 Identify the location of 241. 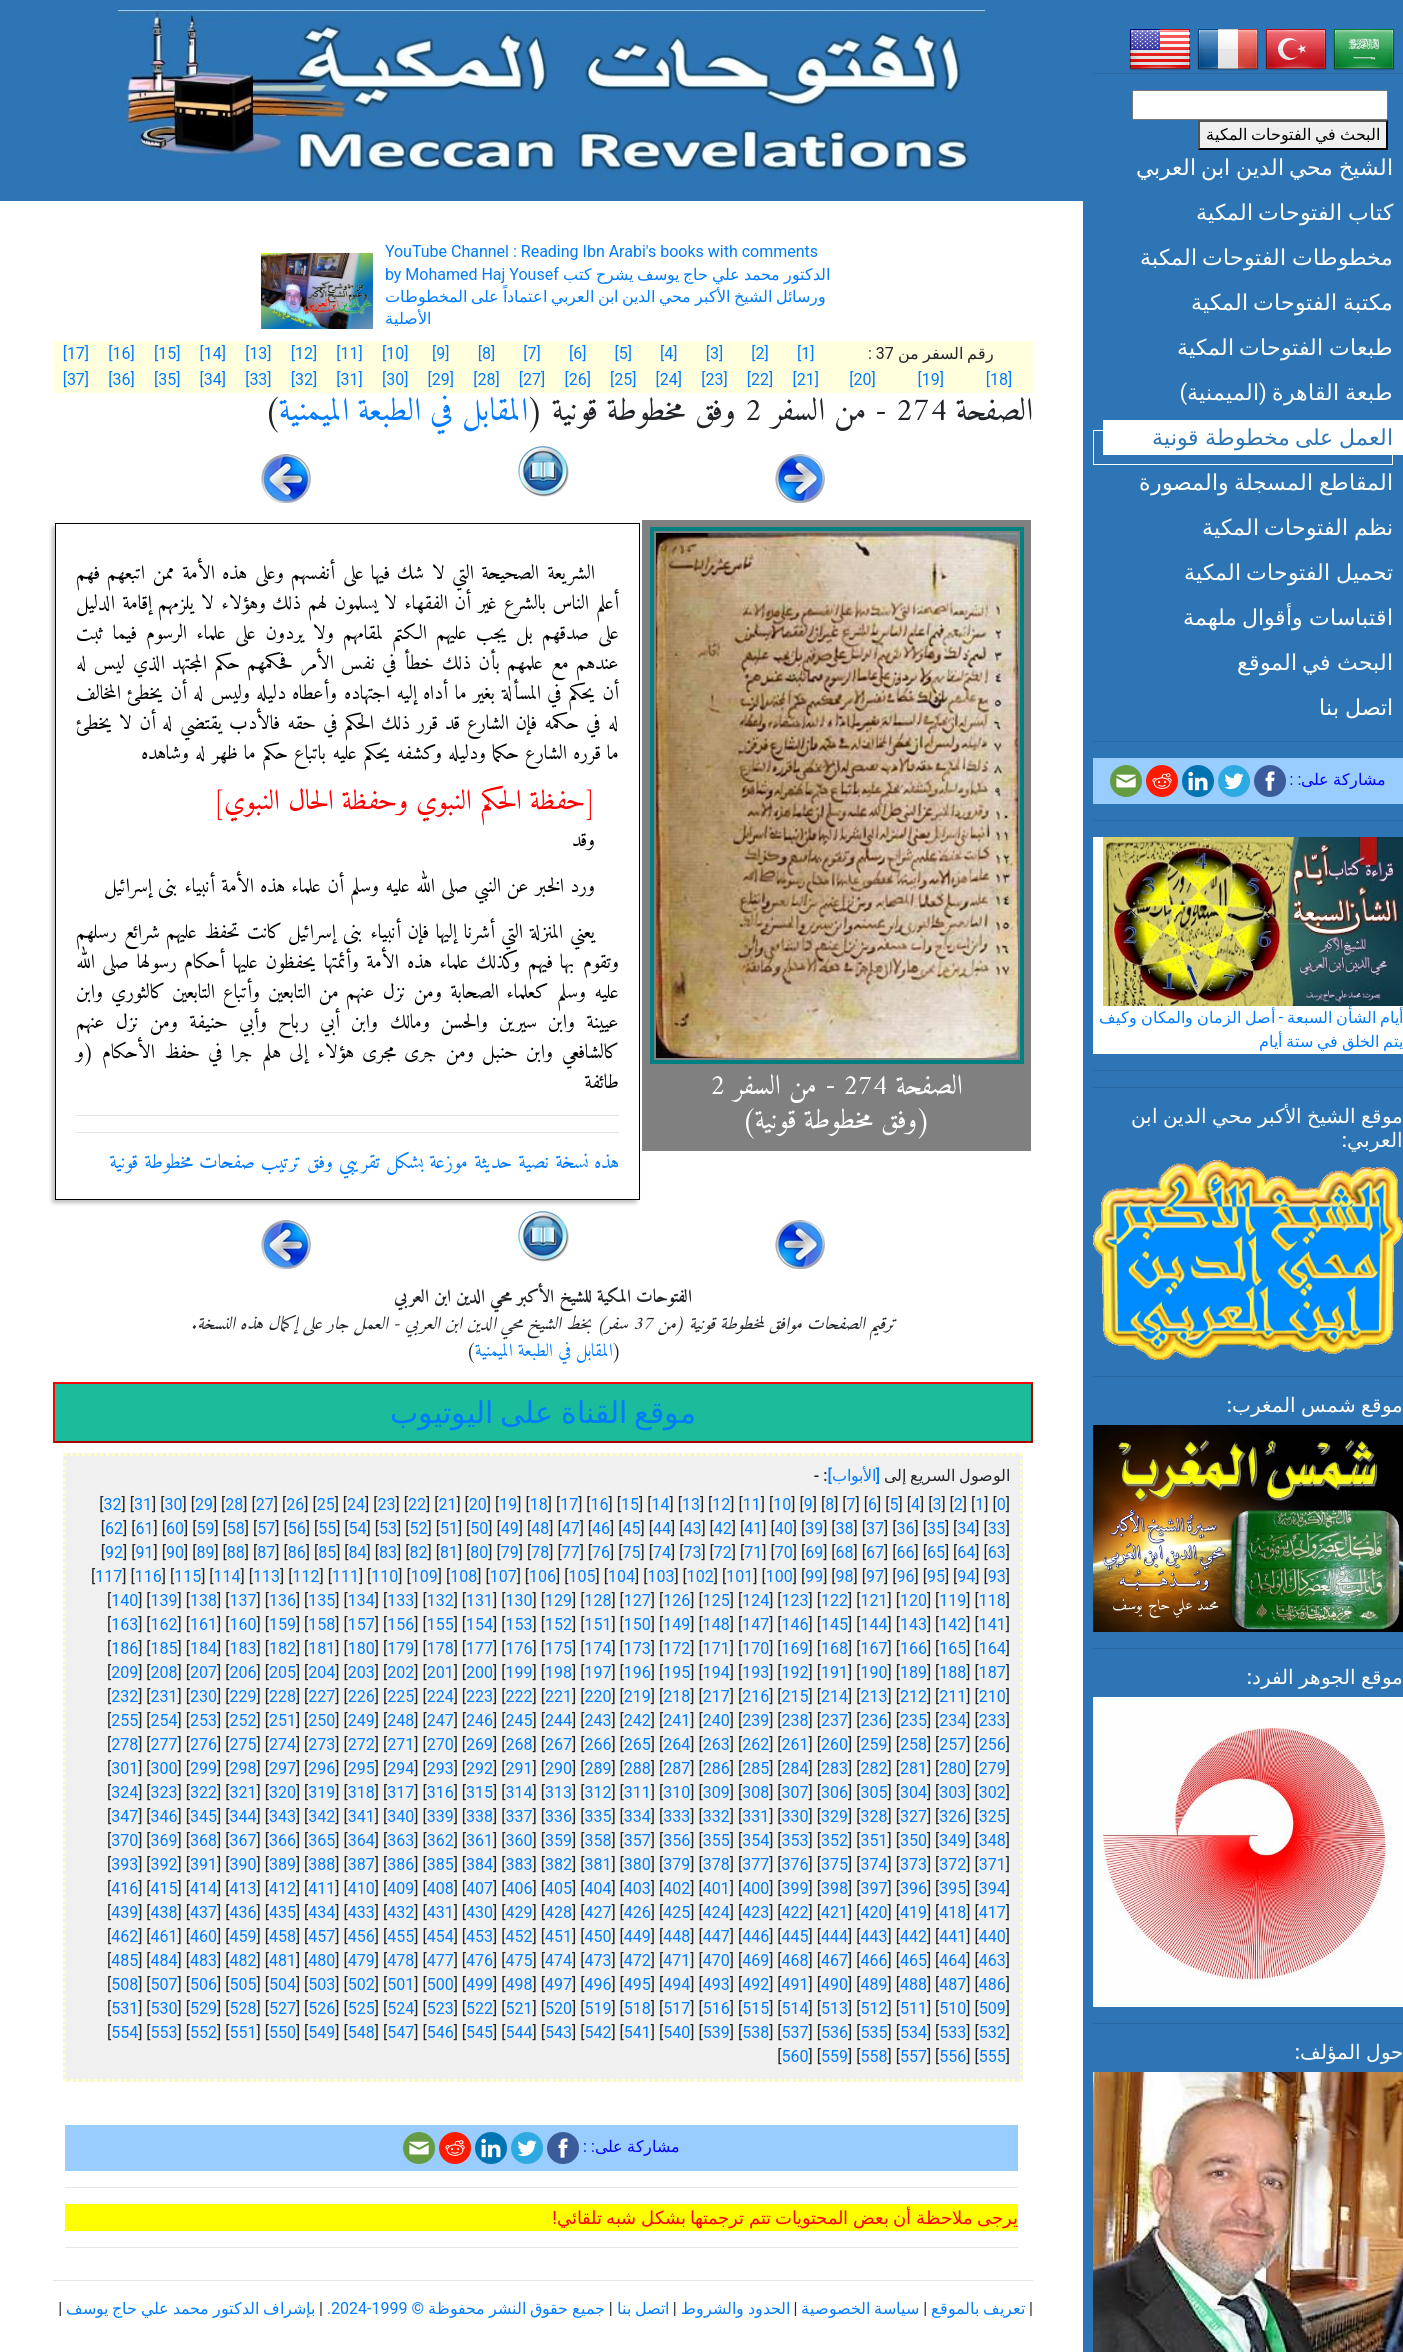
(676, 1720).